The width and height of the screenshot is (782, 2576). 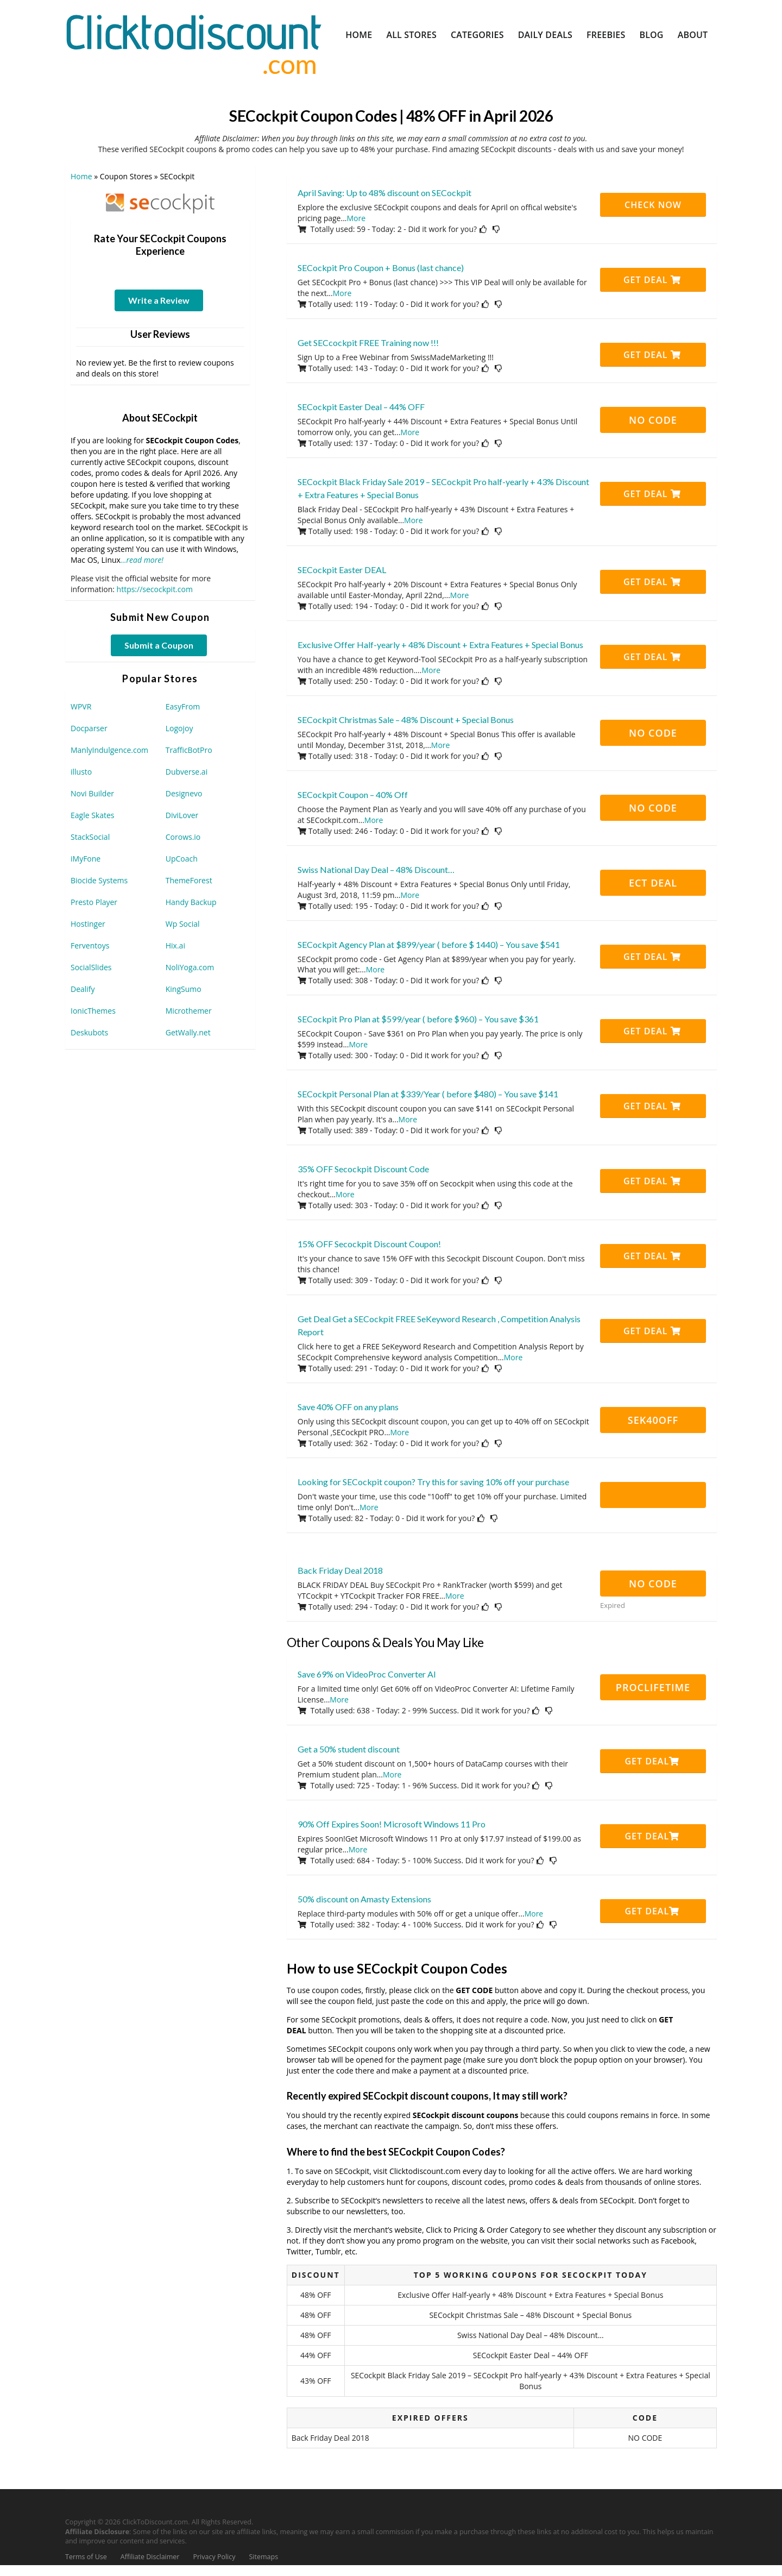 What do you see at coordinates (94, 902) in the screenshot?
I see `Presto Player` at bounding box center [94, 902].